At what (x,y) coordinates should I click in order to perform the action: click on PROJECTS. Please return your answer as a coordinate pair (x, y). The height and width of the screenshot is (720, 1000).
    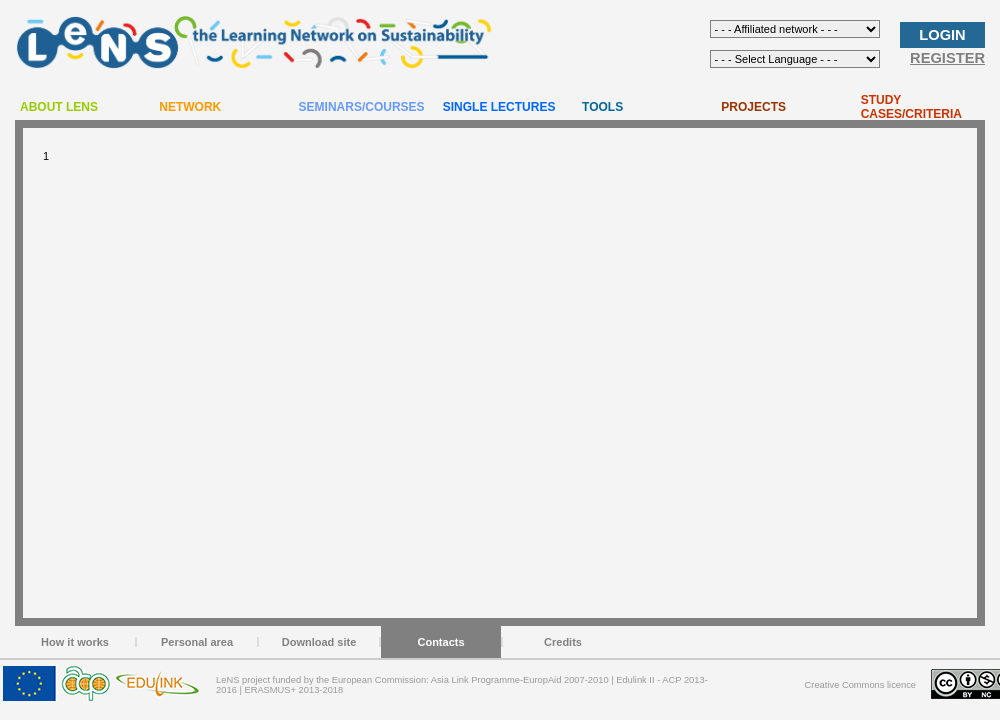
    Looking at the image, I should click on (753, 107).